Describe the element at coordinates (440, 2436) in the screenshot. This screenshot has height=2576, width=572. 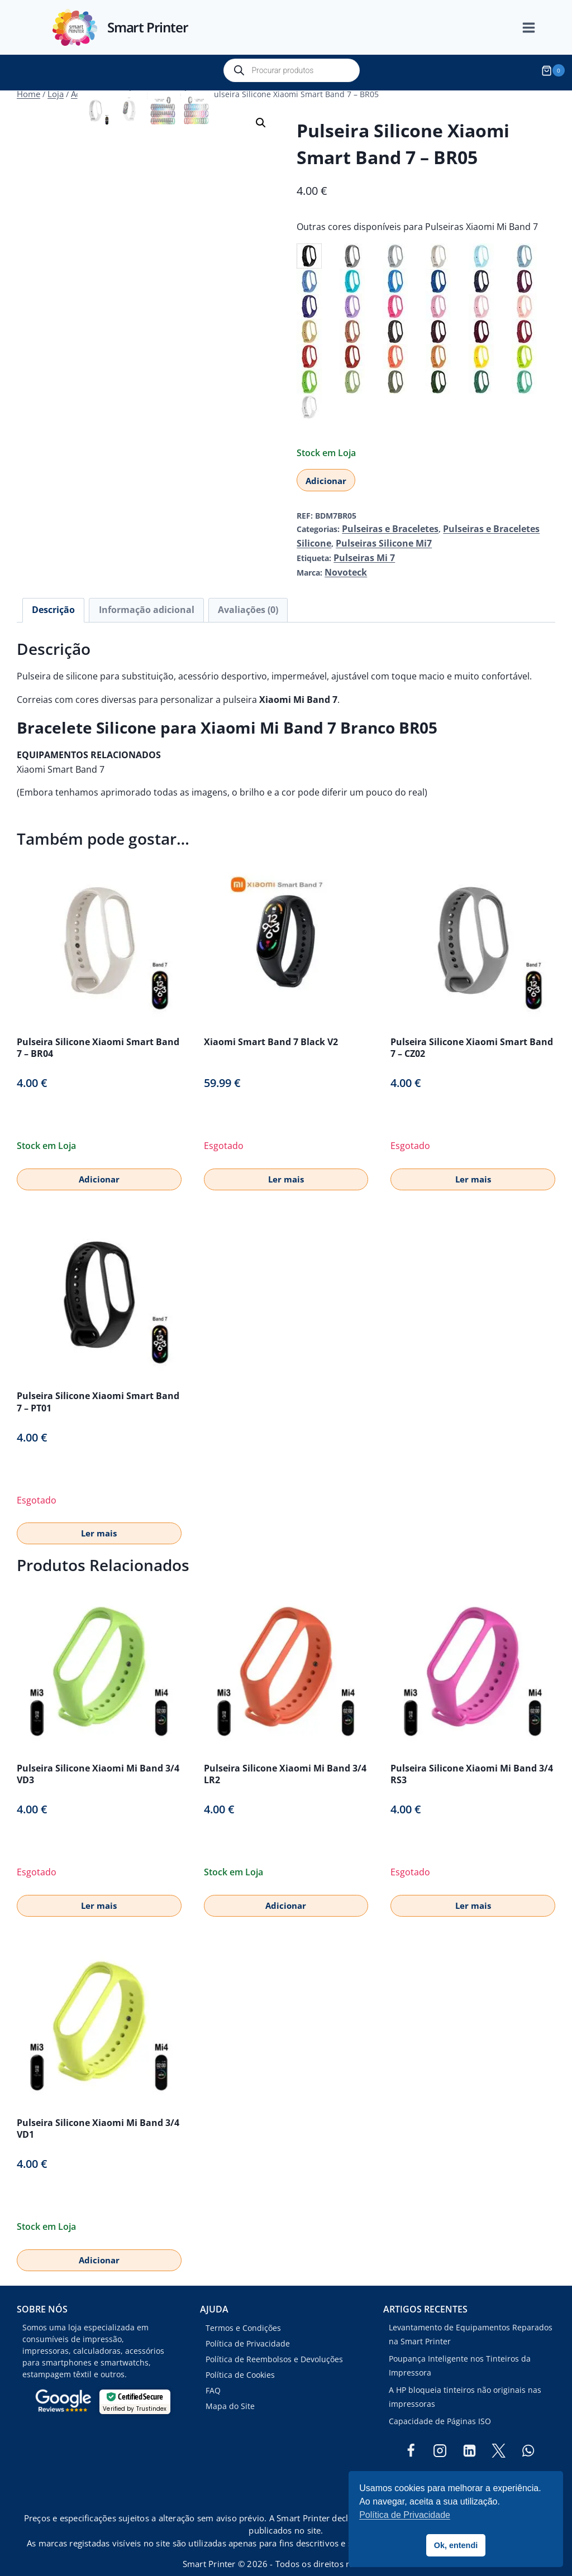
I see `[Instagram]` at that location.